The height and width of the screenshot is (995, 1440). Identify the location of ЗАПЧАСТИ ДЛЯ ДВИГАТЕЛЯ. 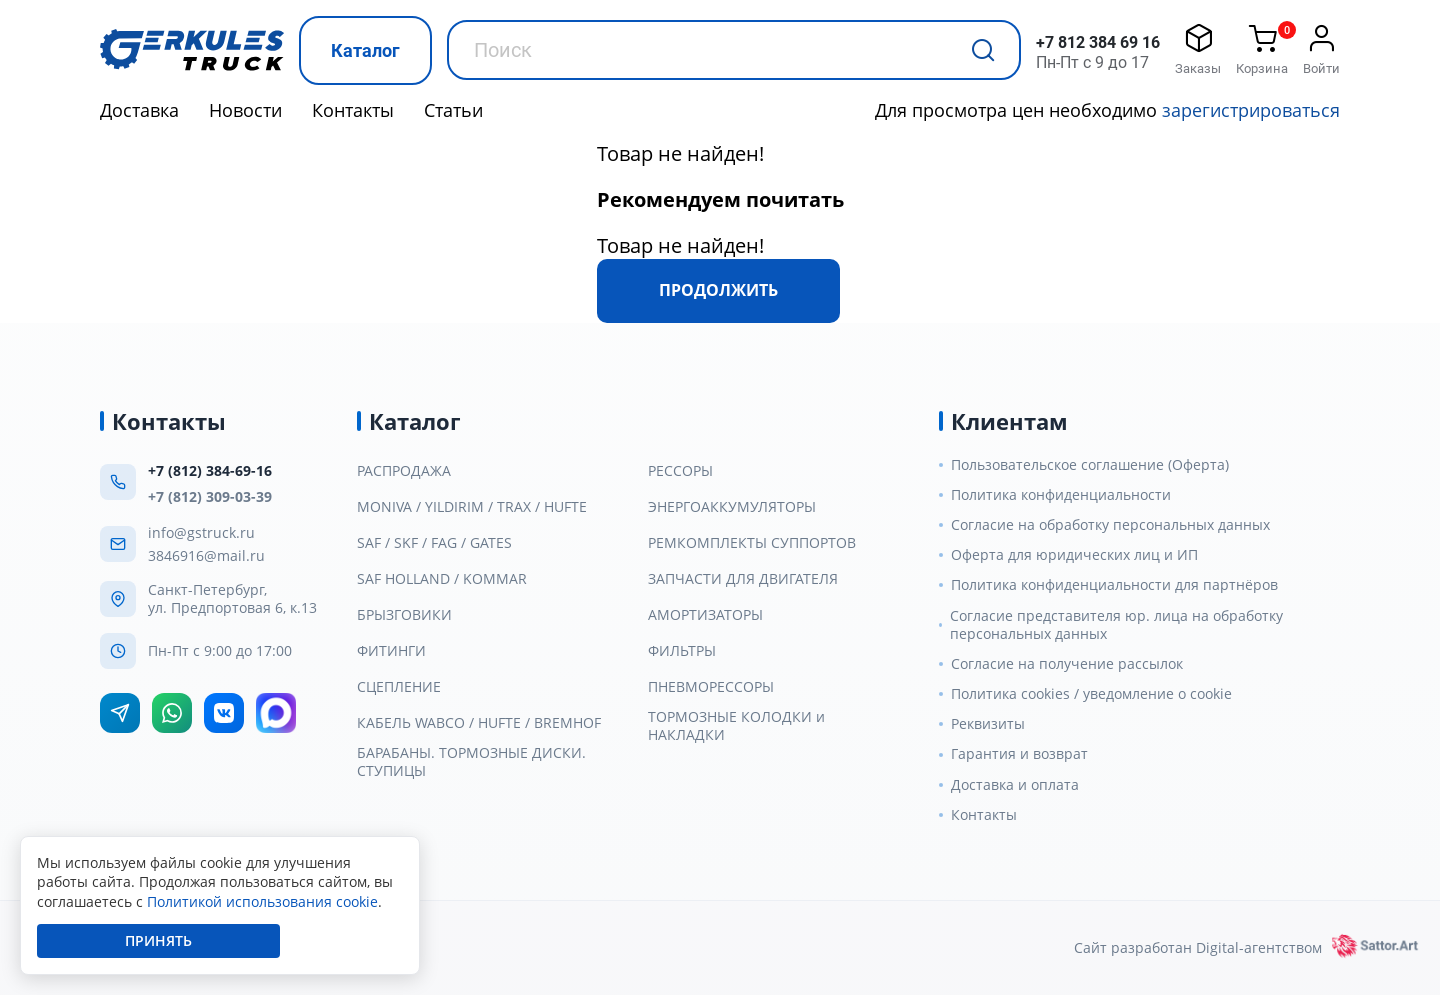
(743, 579).